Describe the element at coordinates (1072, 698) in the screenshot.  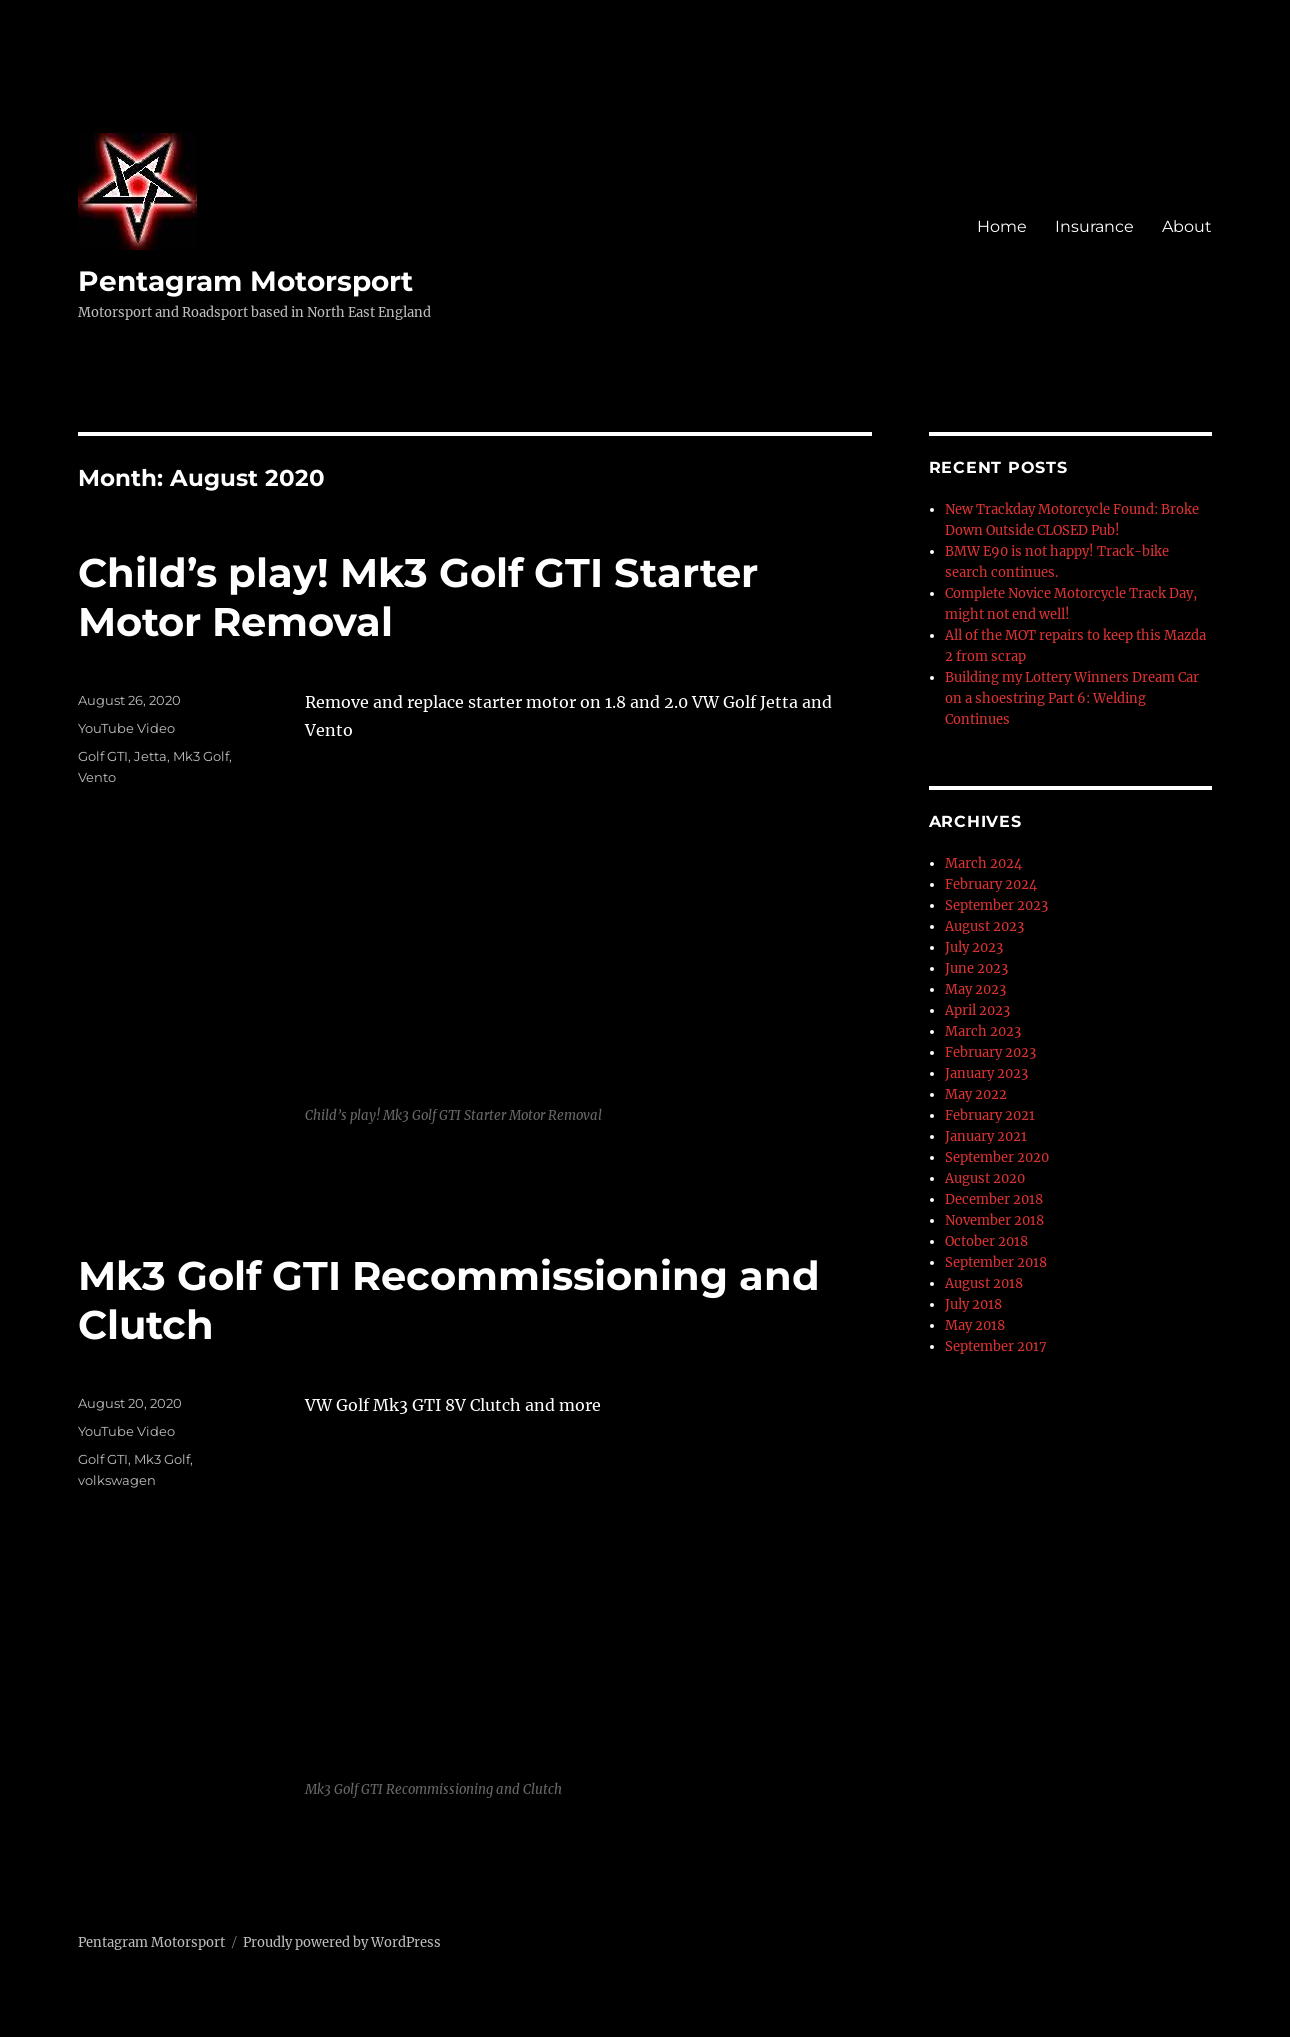
I see `Building my Lottery Winners Dream Car on a shoestring Part 6: Welding Continues` at that location.